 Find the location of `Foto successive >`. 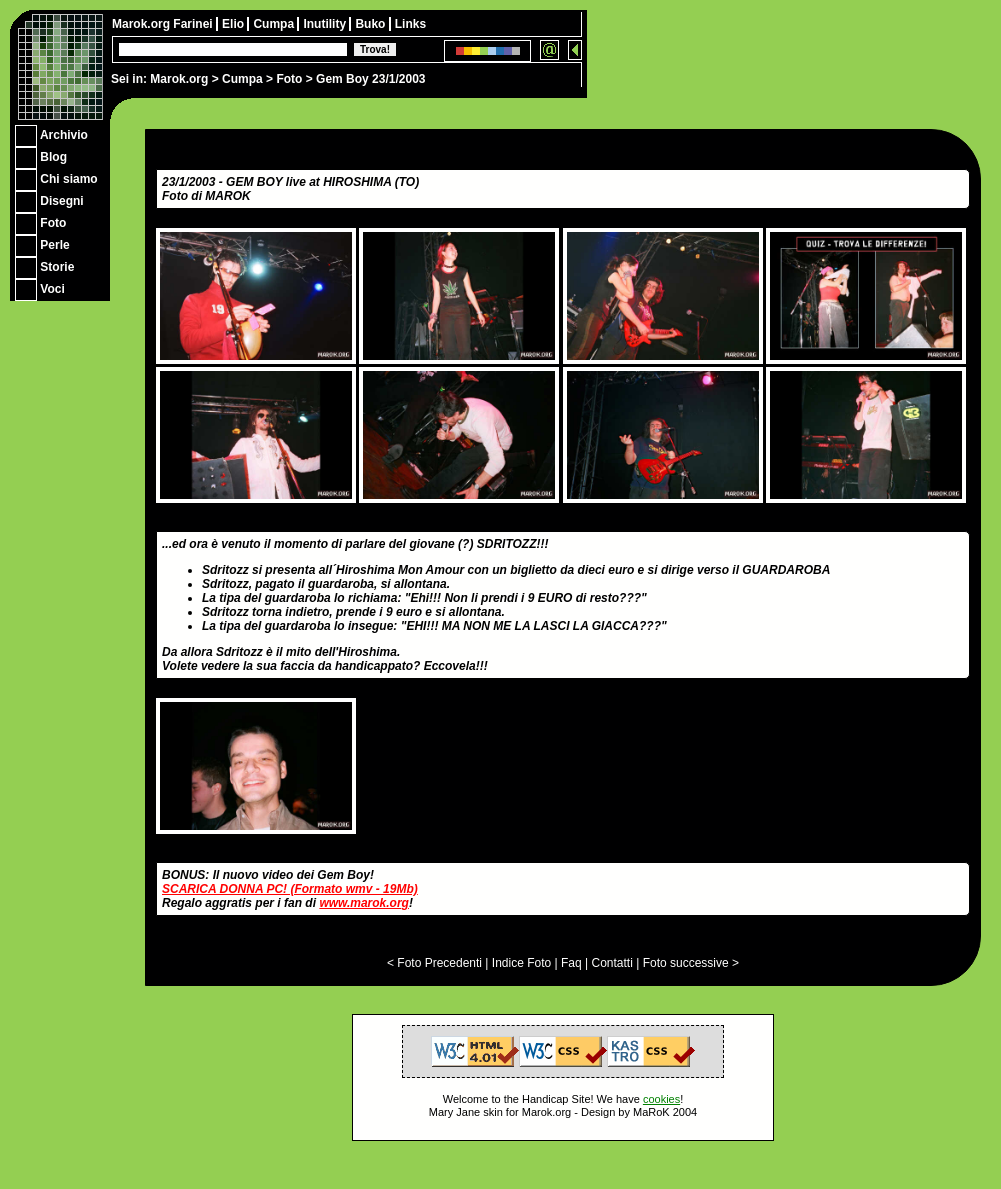

Foto successive > is located at coordinates (691, 963).